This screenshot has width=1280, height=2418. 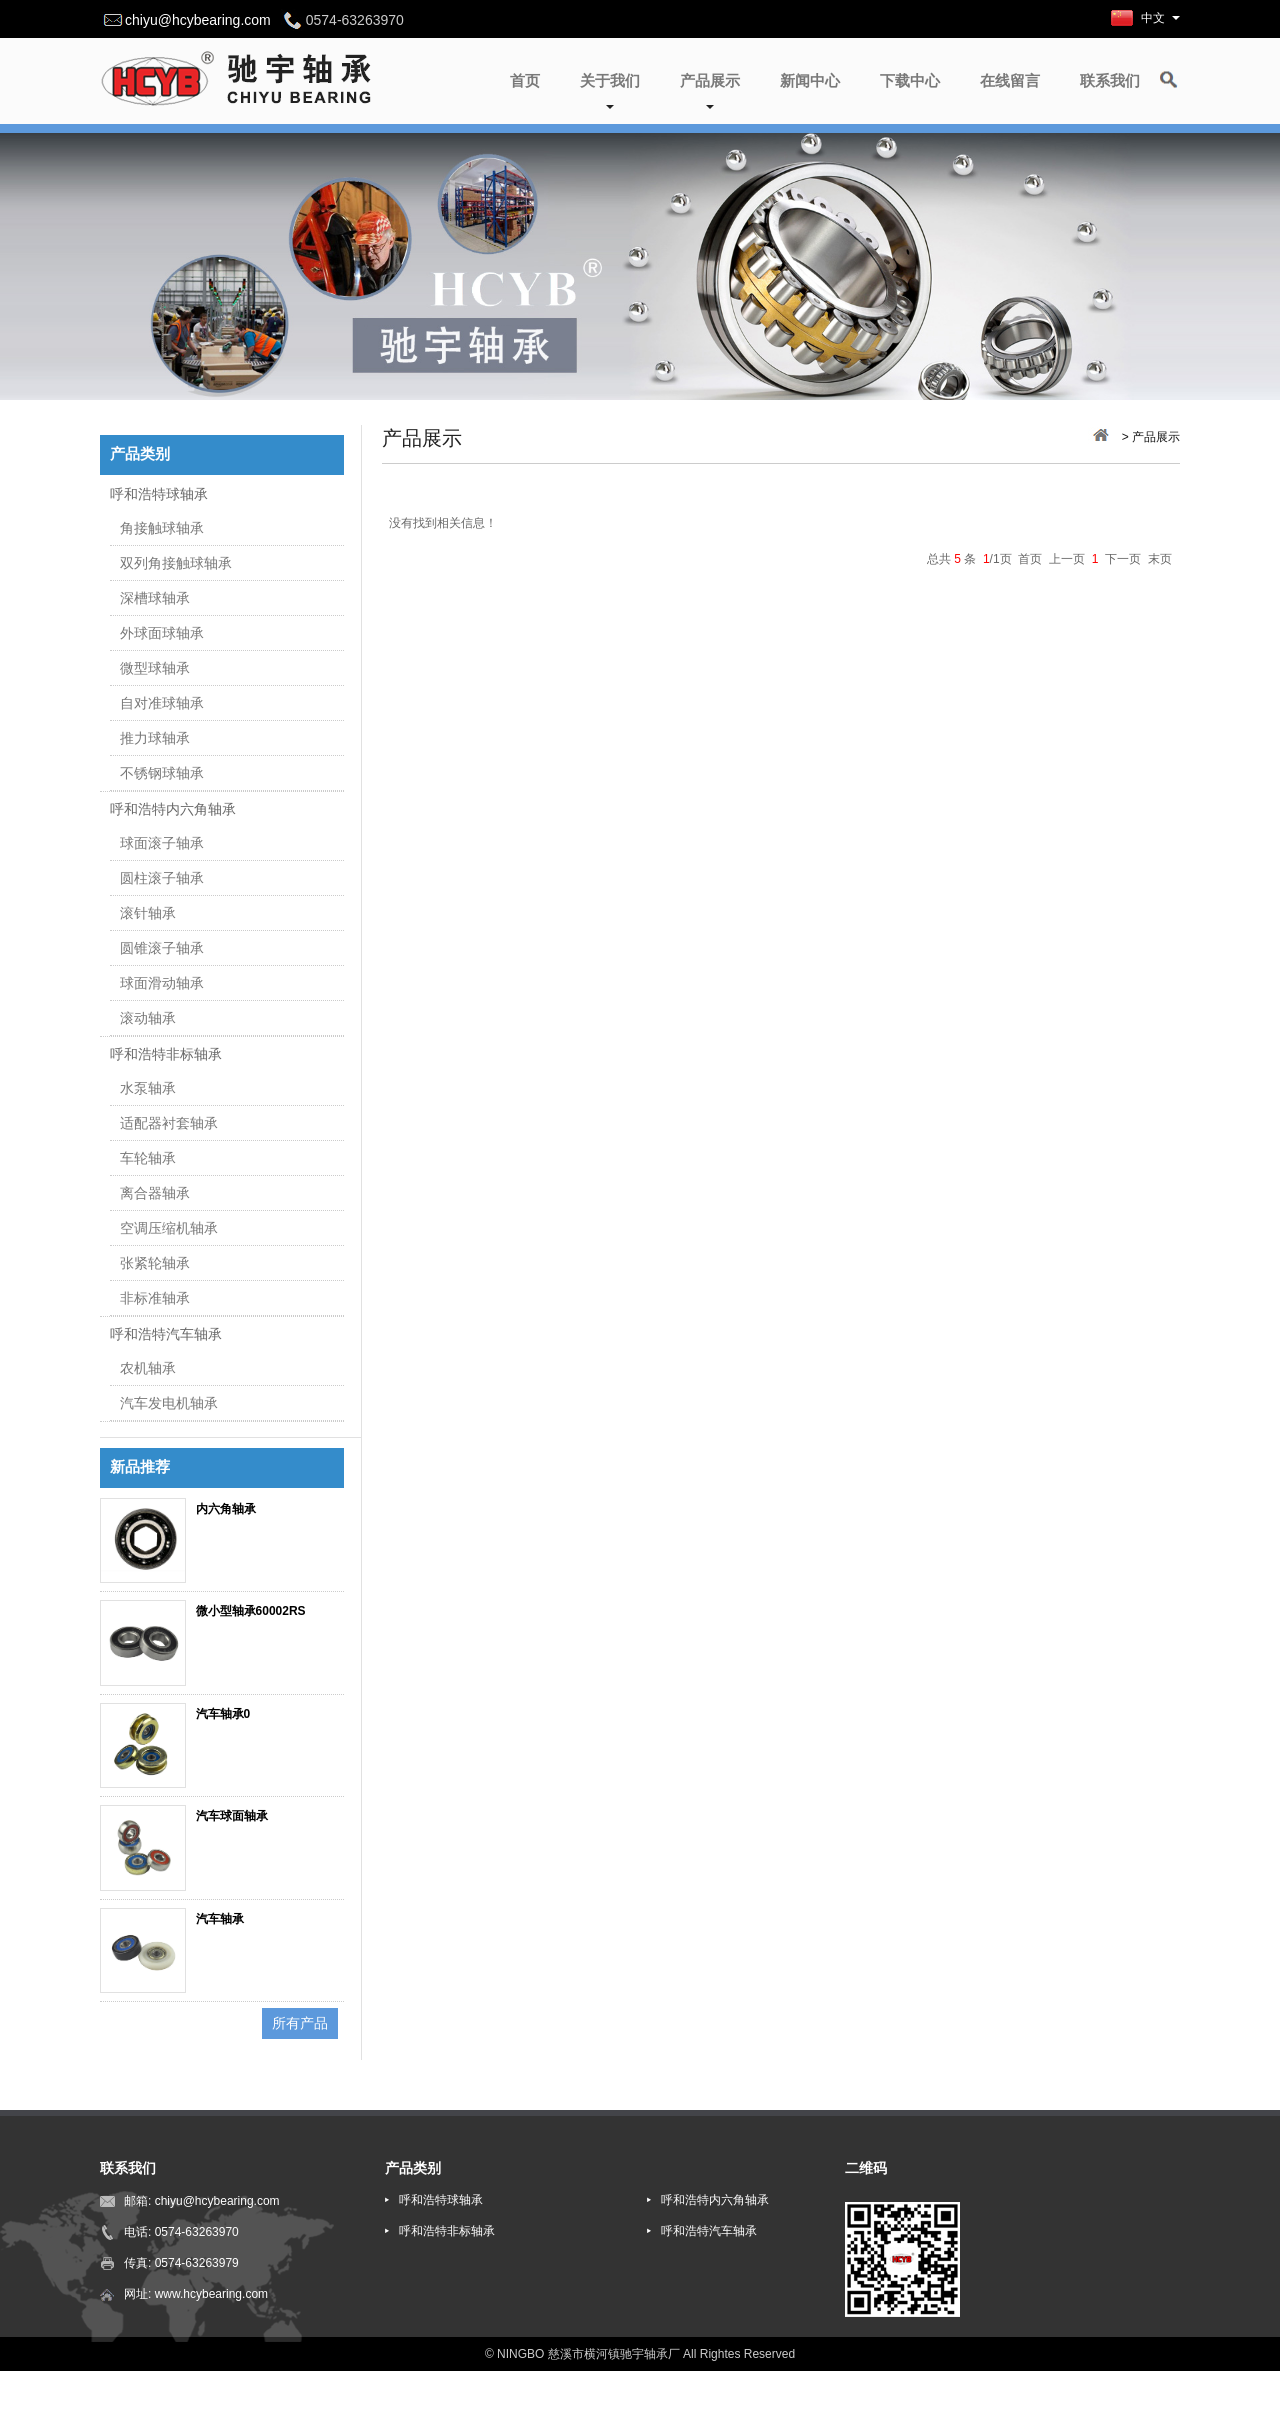 I want to click on 内六角轴承, so click(x=226, y=1509).